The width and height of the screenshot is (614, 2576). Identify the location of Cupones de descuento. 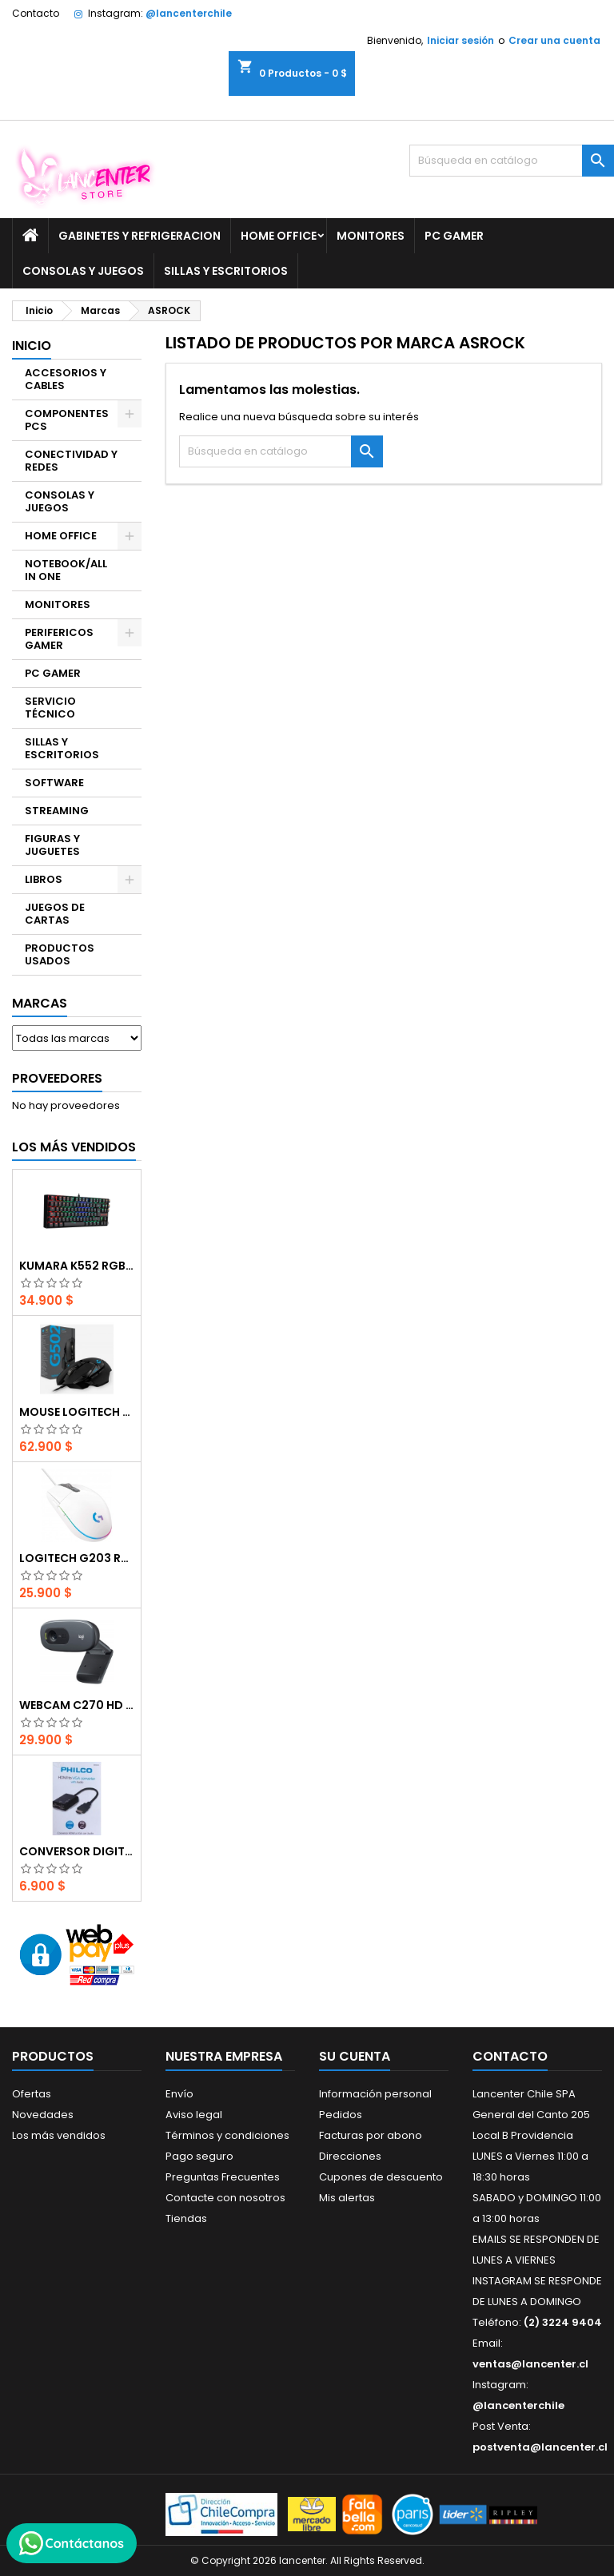
(381, 2176).